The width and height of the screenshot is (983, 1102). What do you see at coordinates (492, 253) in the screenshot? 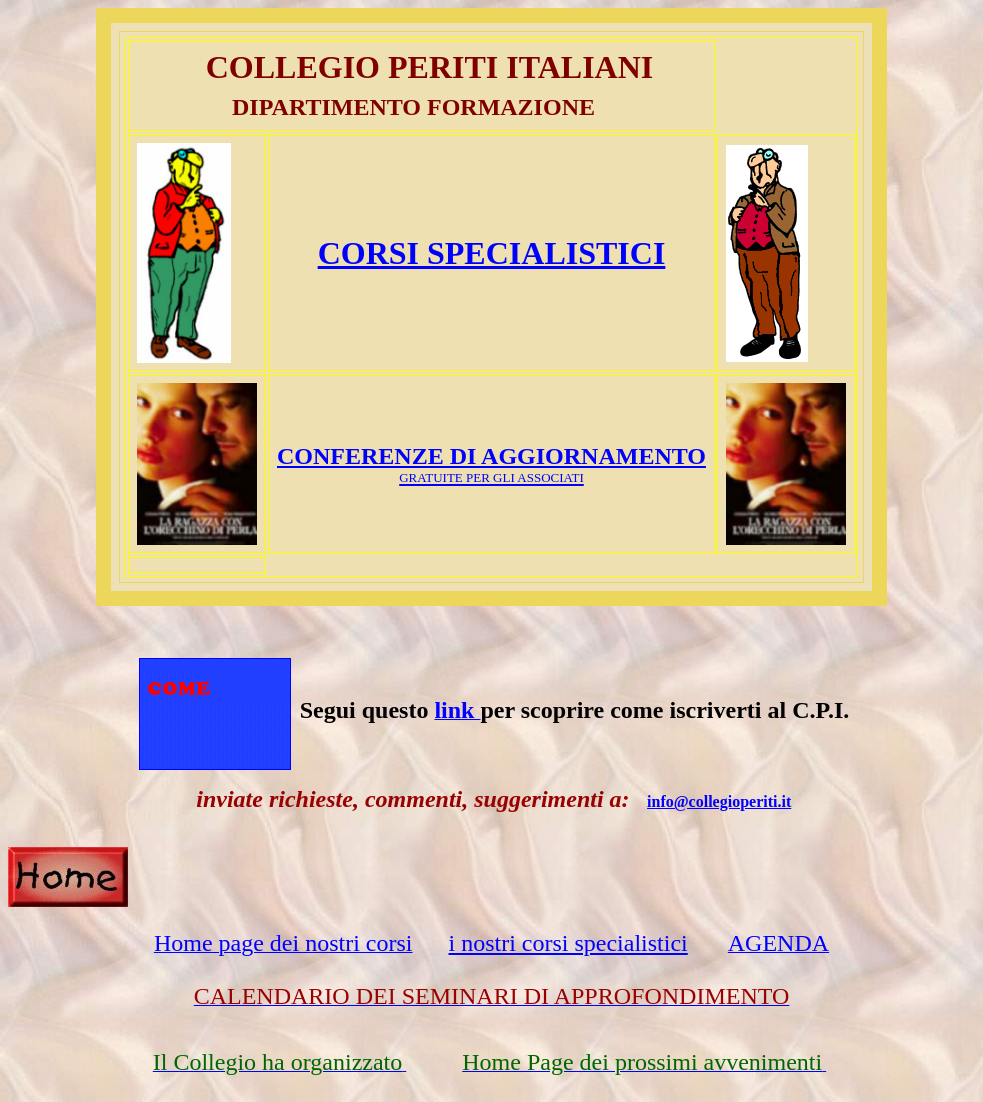
I see `CORSI SPECIALISTICI` at bounding box center [492, 253].